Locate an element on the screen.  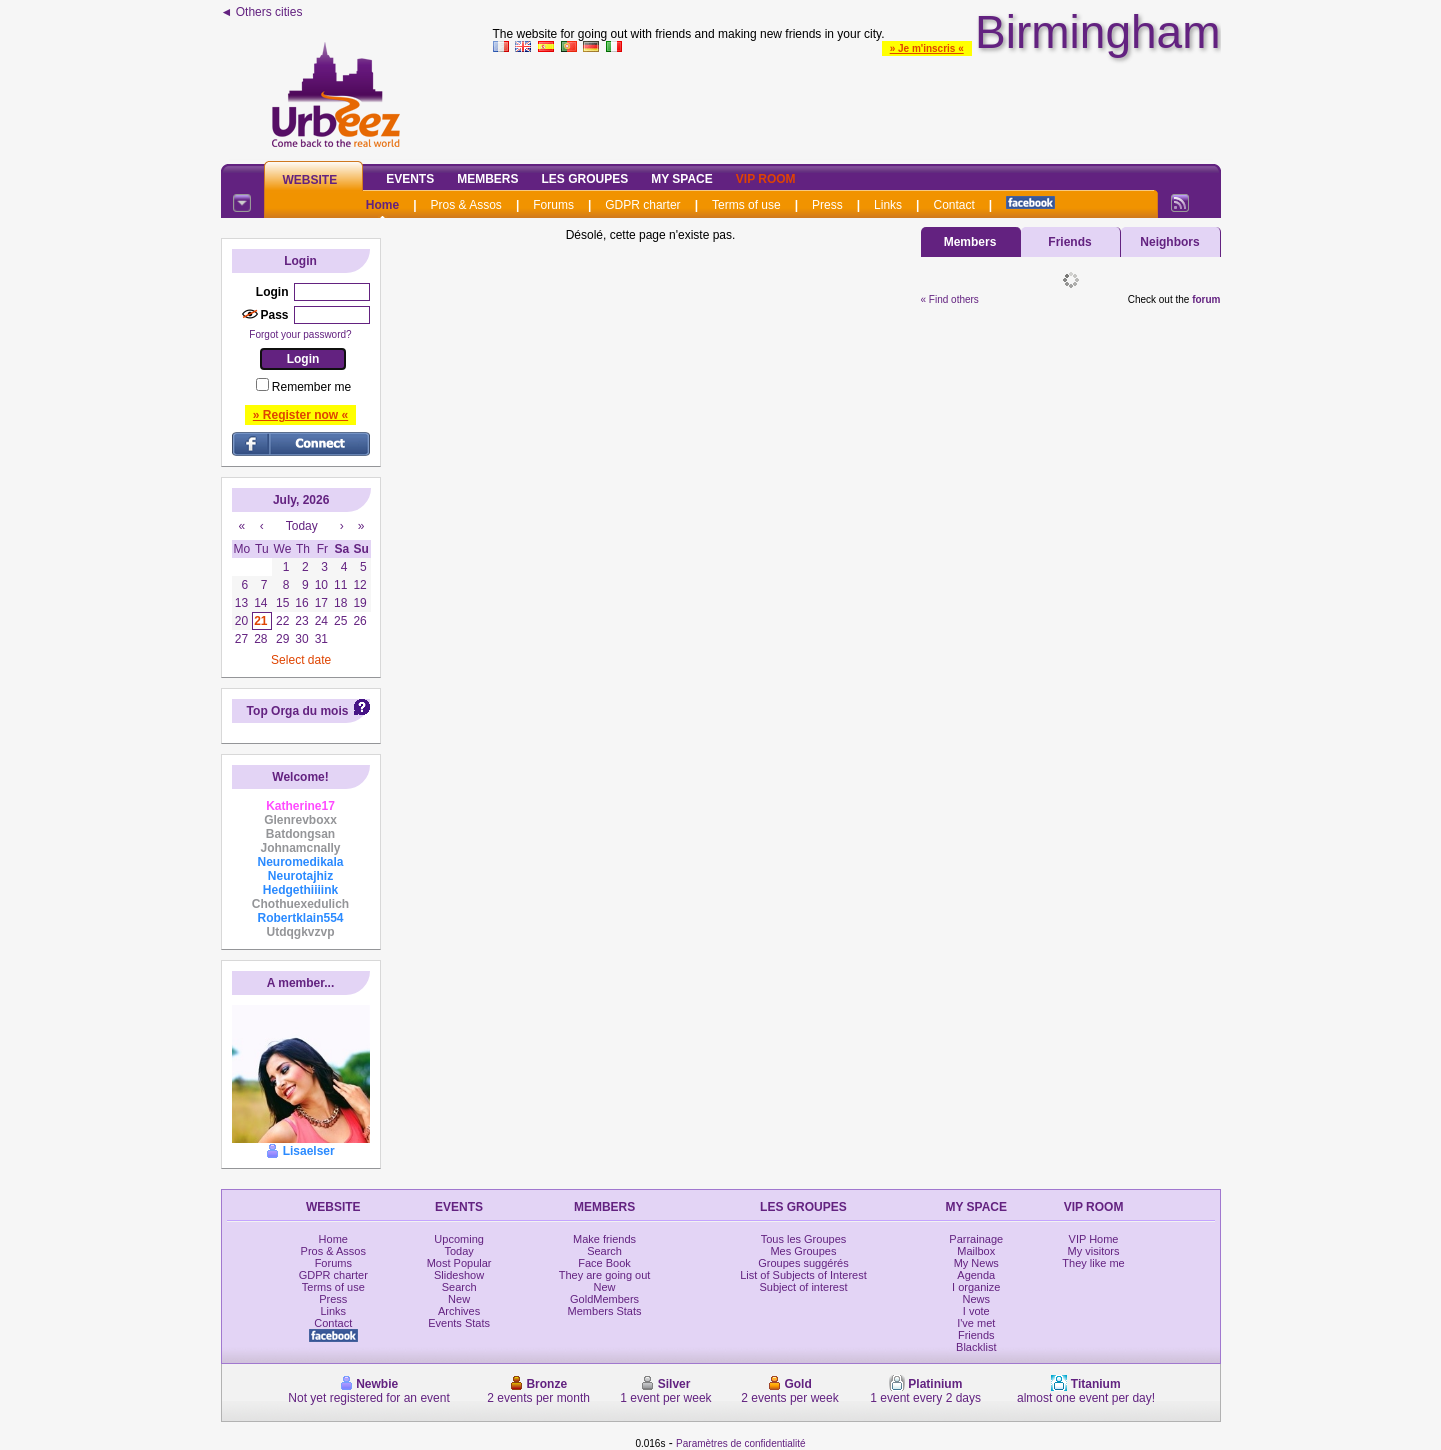
forum is located at coordinates (1206, 299).